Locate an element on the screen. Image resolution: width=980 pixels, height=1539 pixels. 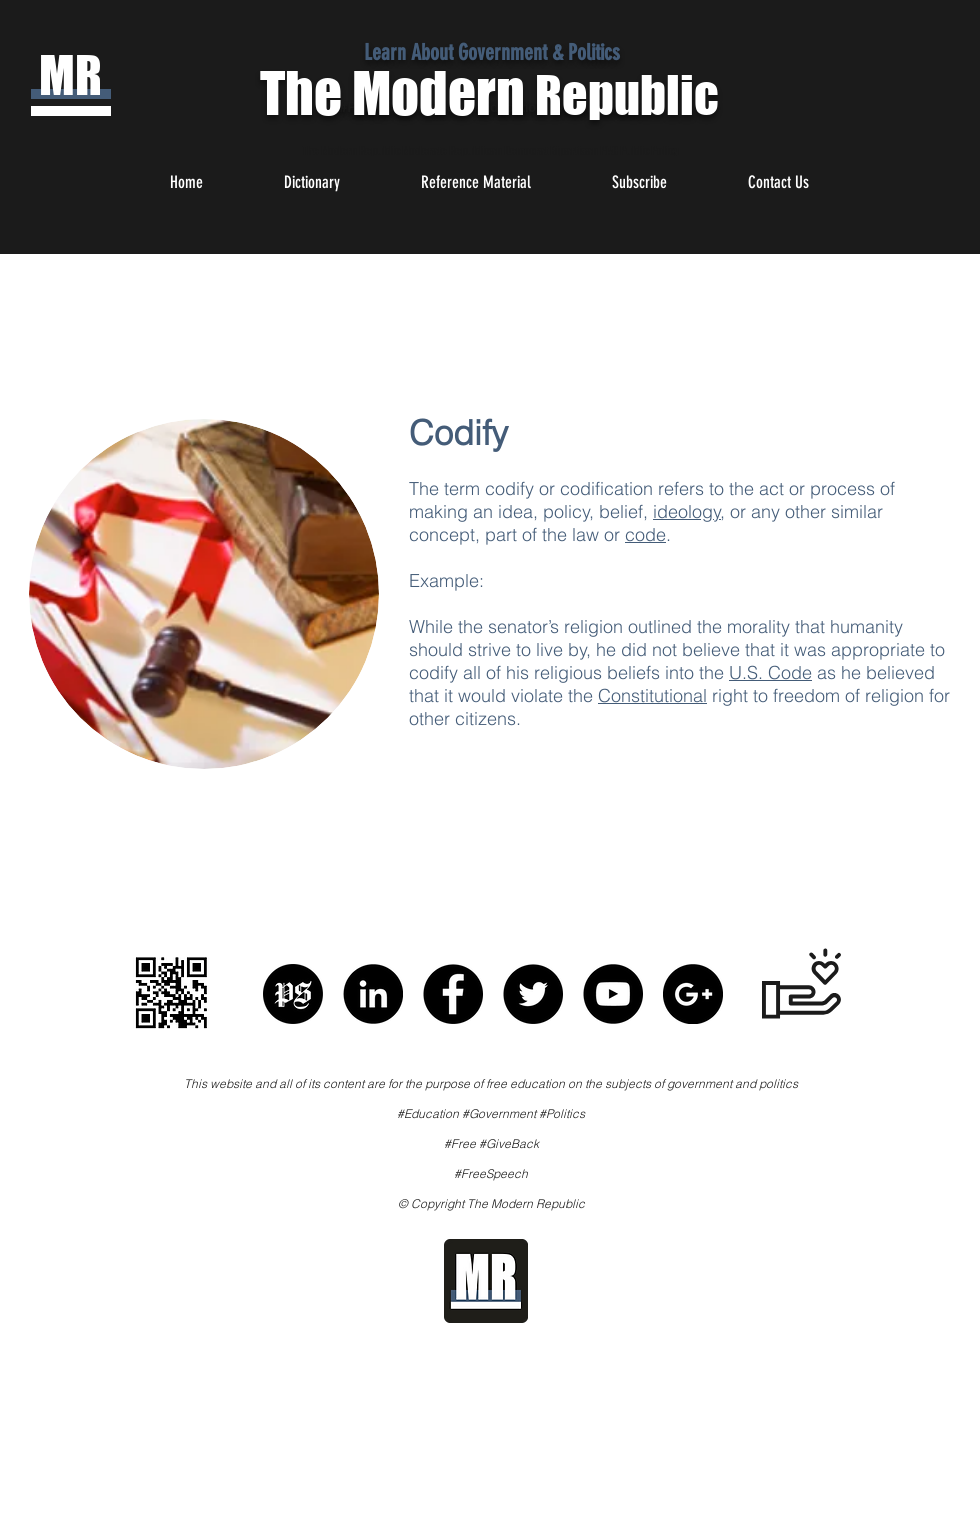
ideology is located at coordinates (687, 511).